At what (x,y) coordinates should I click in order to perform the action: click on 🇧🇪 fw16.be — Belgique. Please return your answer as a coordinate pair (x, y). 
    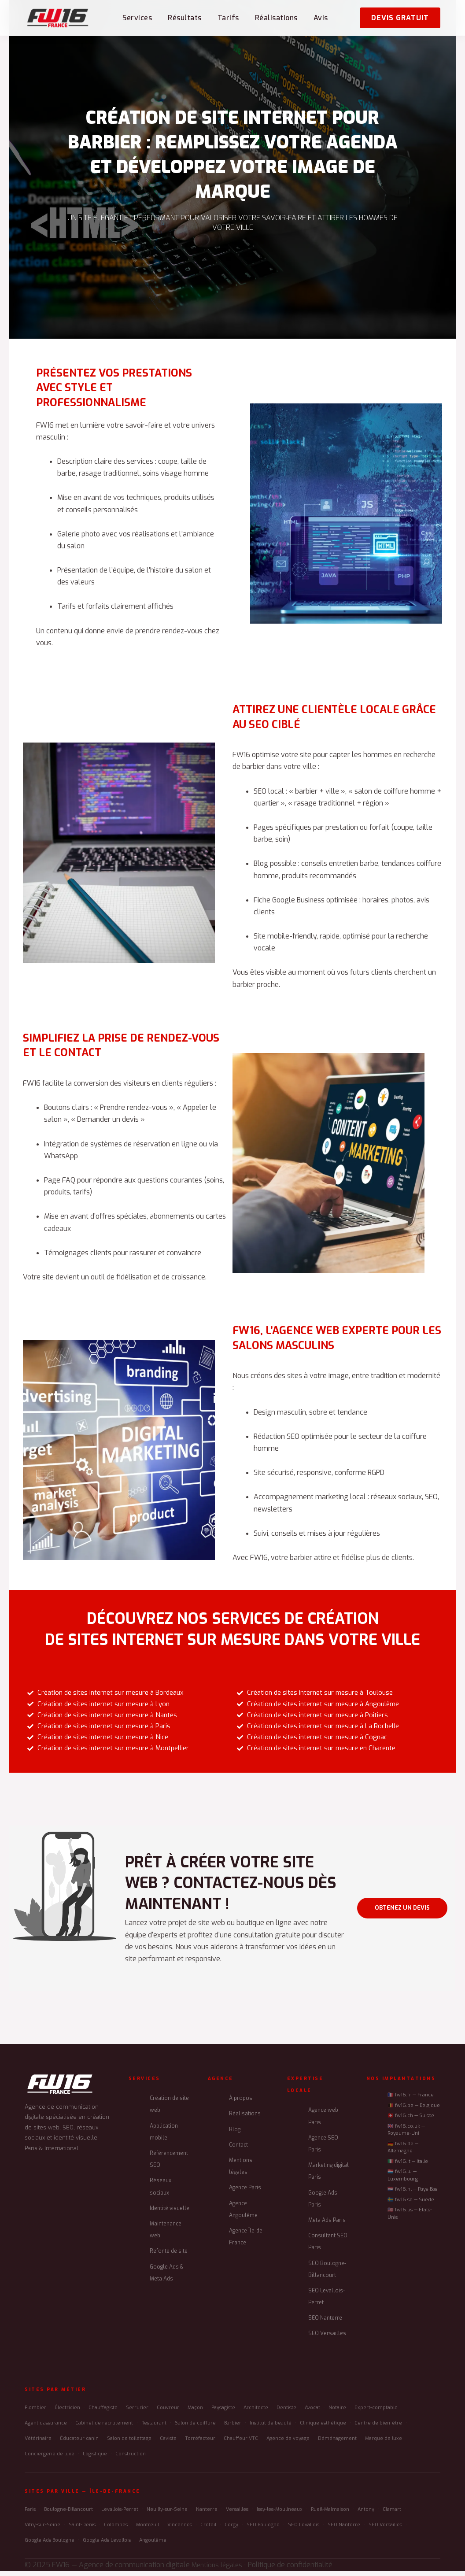
    Looking at the image, I should click on (414, 2110).